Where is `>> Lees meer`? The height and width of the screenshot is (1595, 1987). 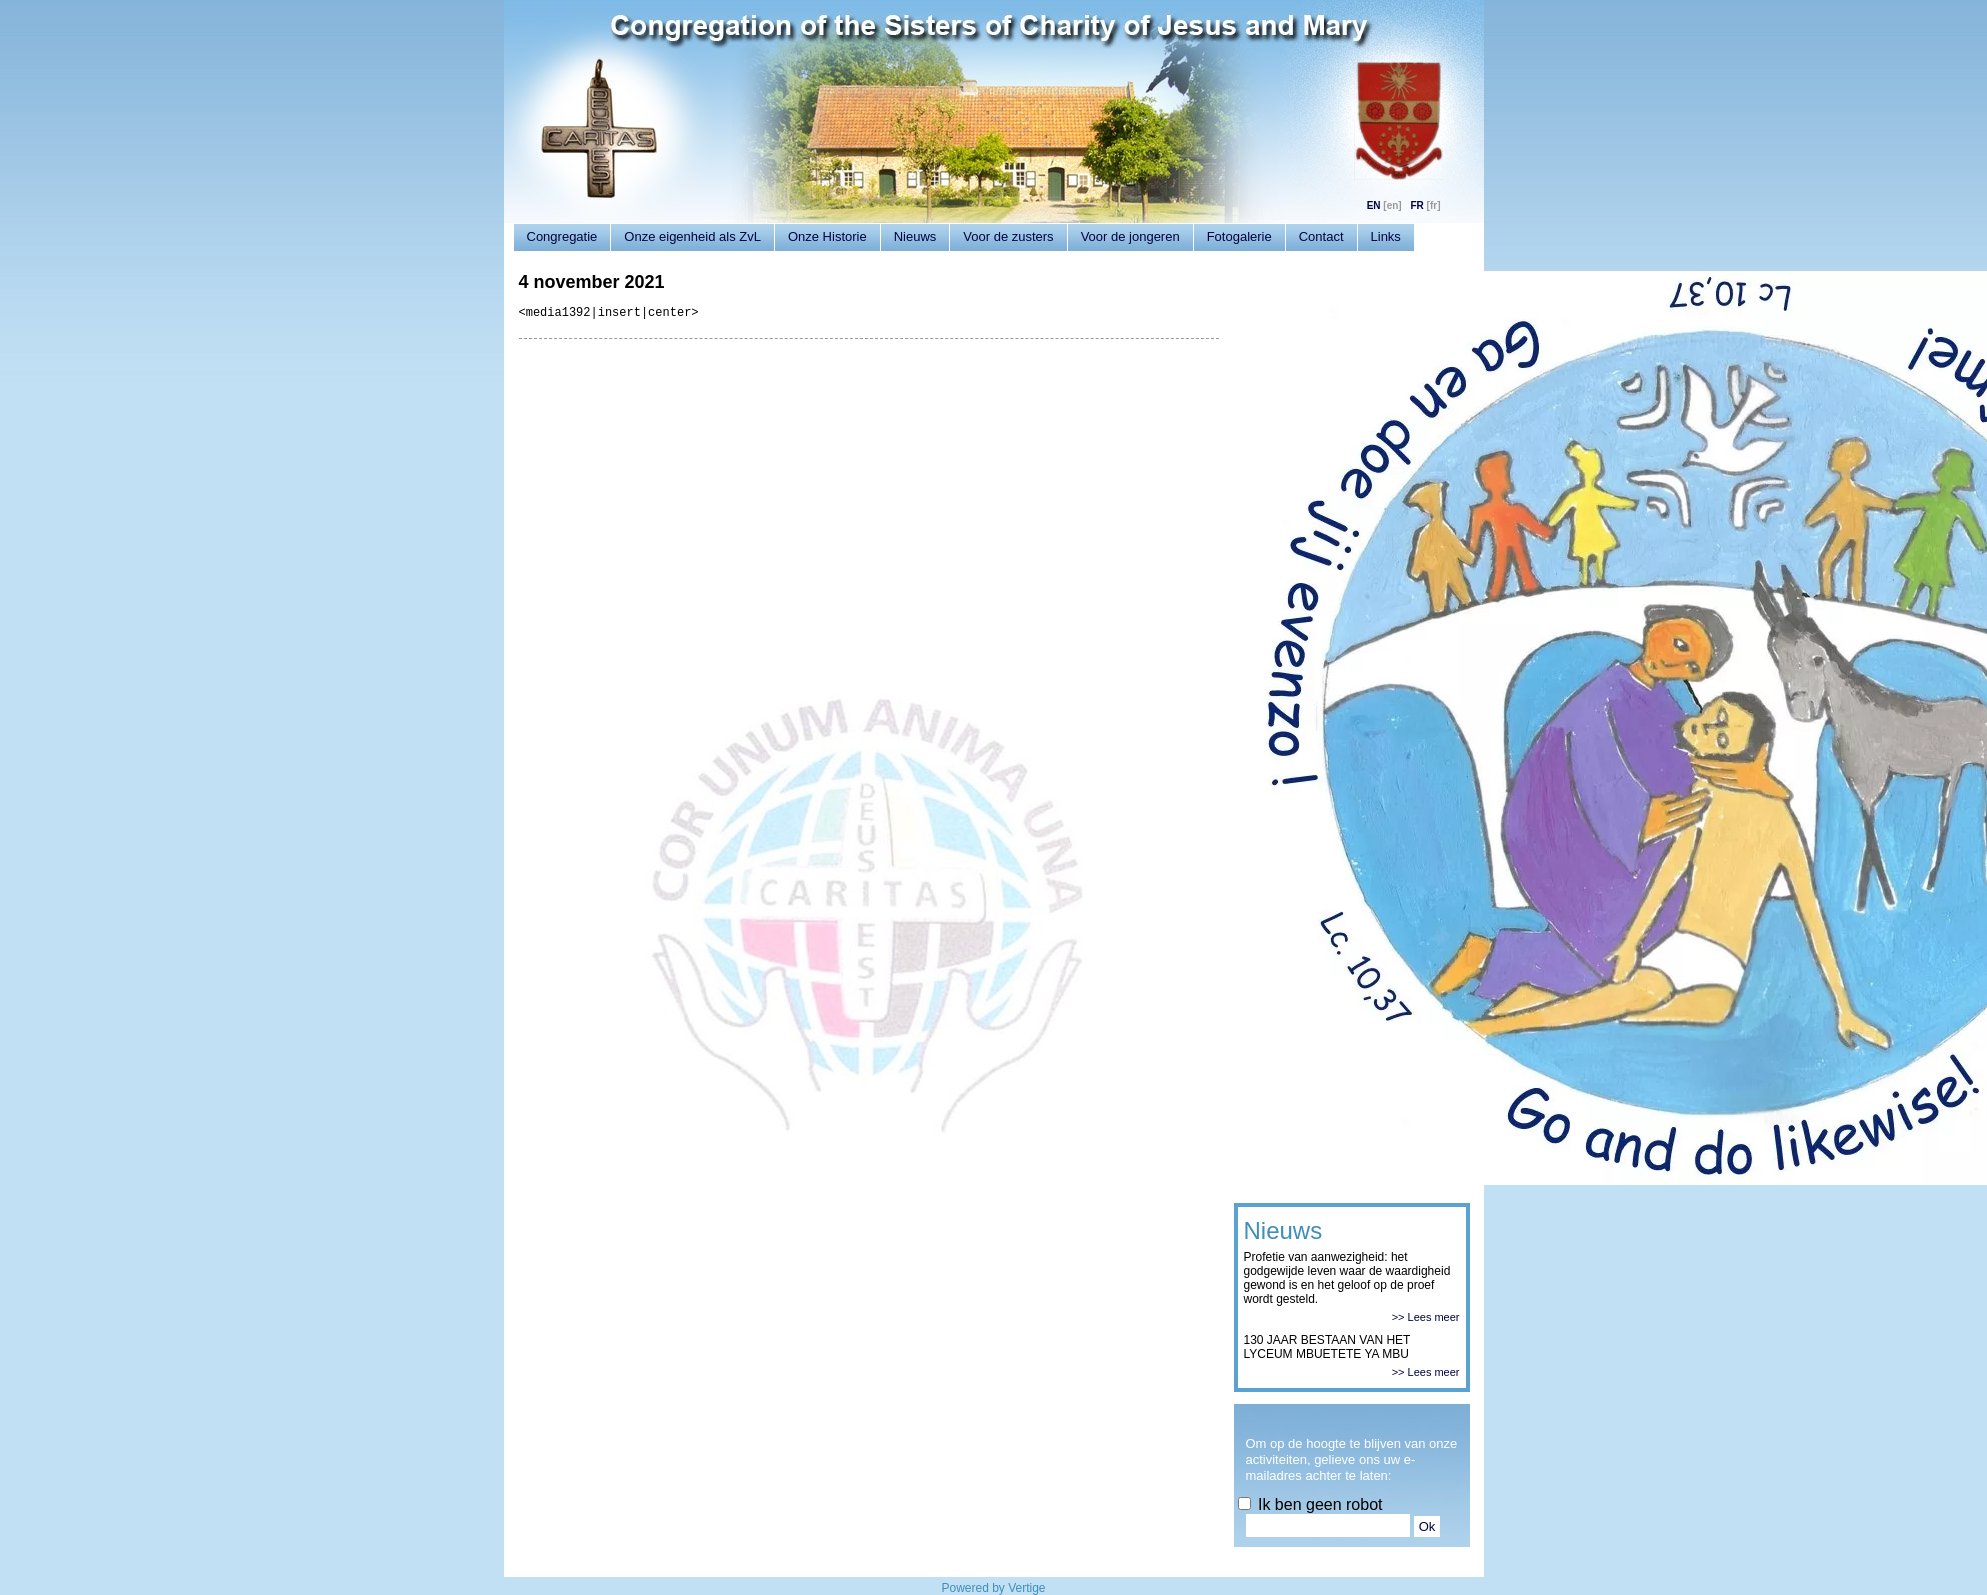 >> Lees meer is located at coordinates (1426, 1317).